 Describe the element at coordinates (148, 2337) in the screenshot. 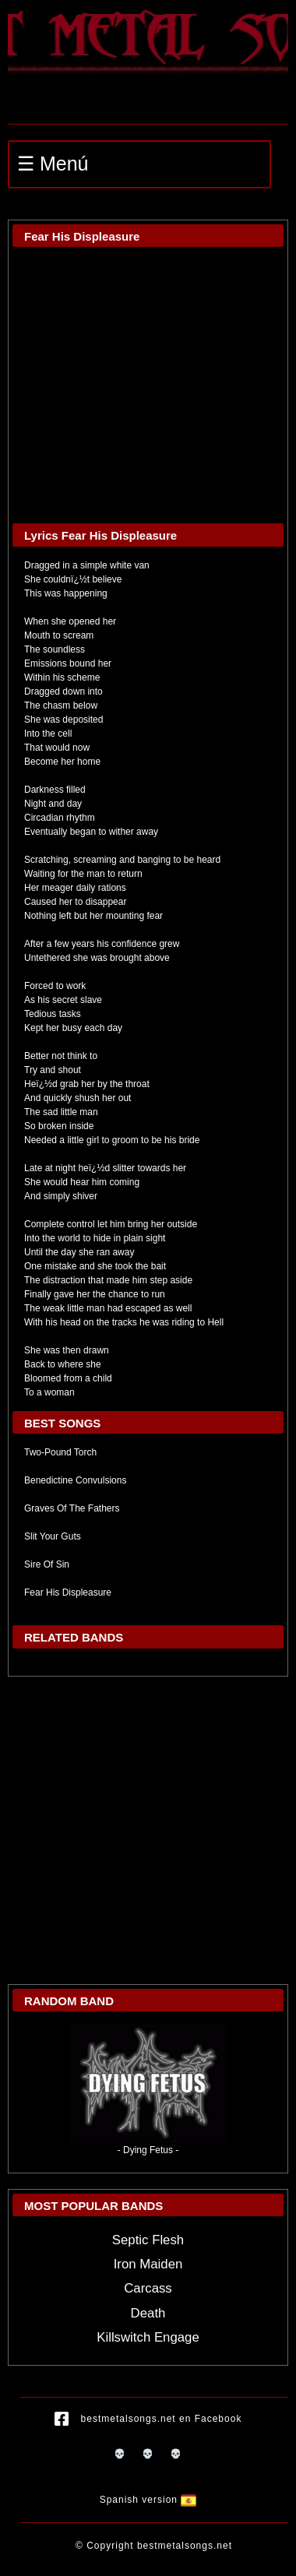

I see `Killswitch Engage` at that location.